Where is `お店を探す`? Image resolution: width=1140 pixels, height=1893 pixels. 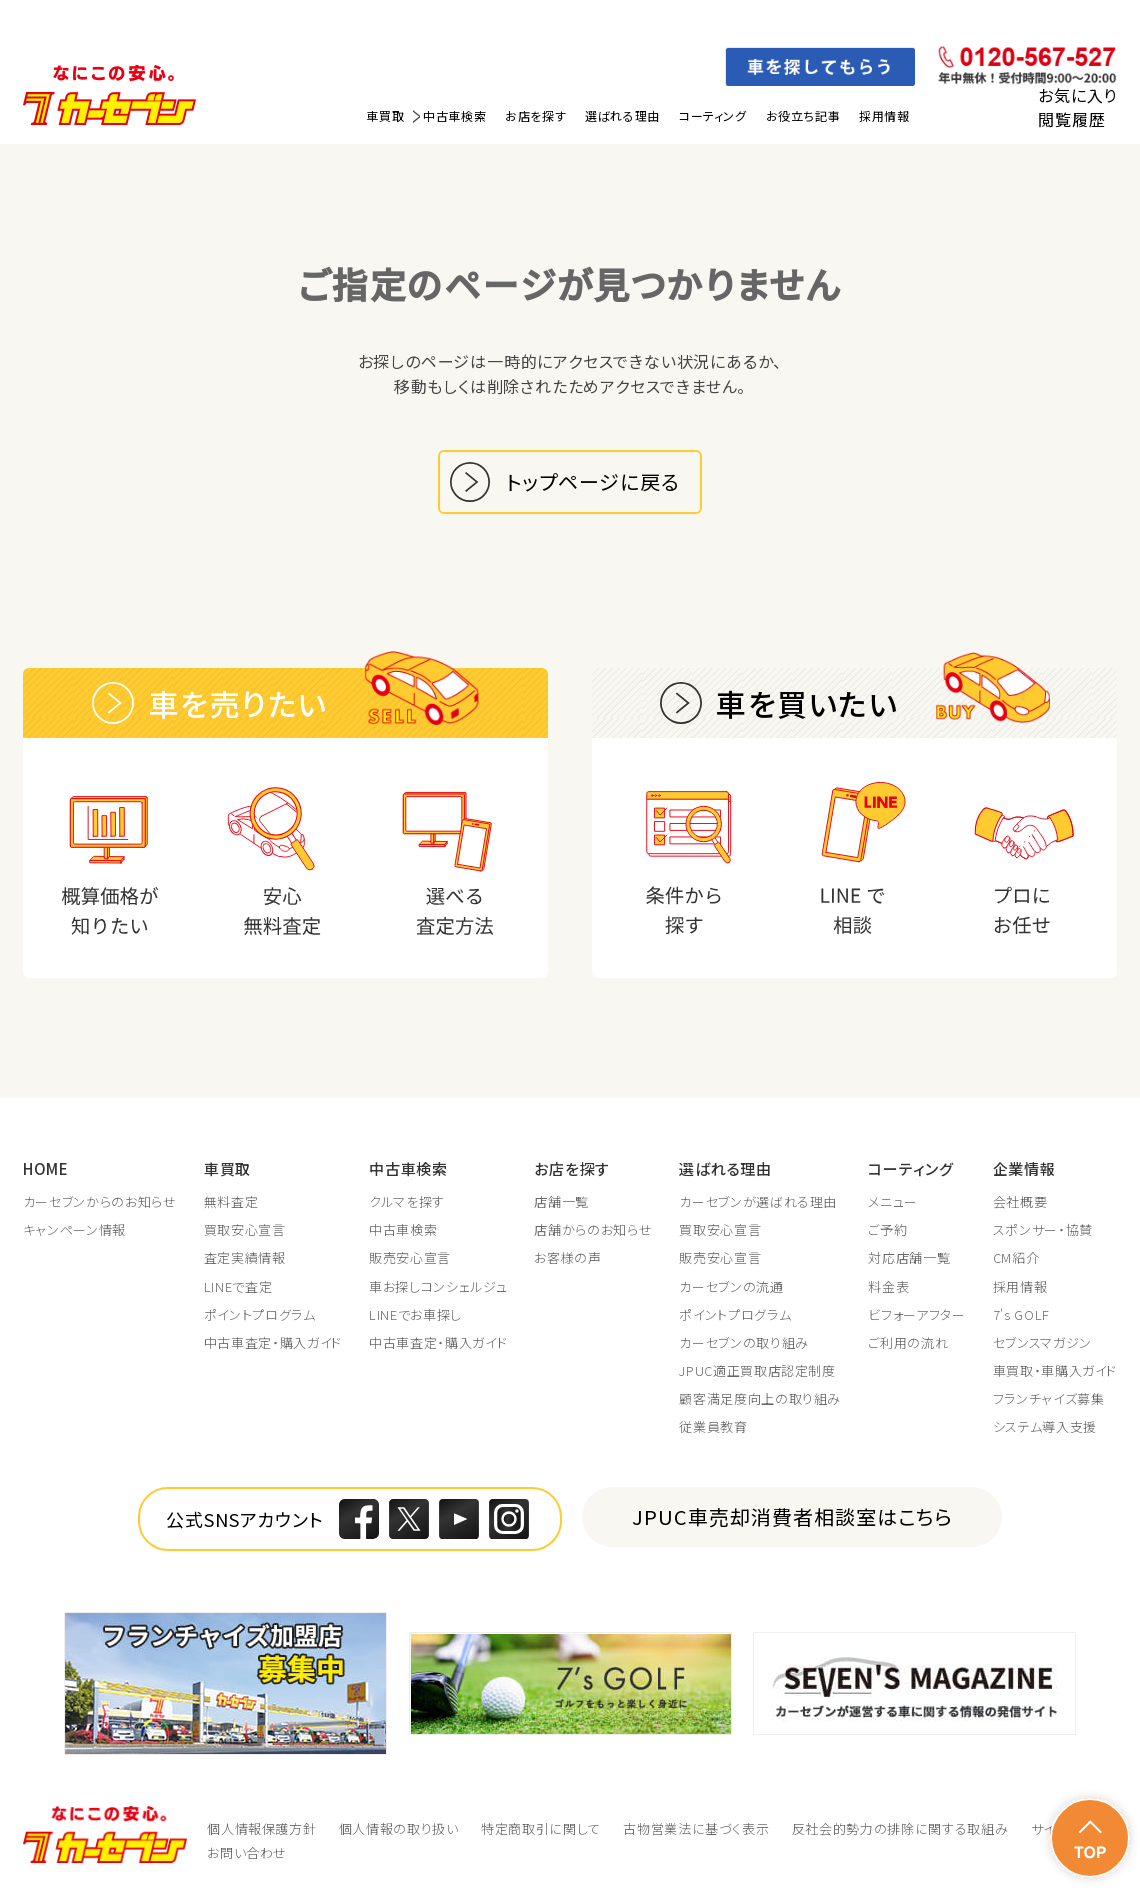 お店を探す is located at coordinates (535, 115).